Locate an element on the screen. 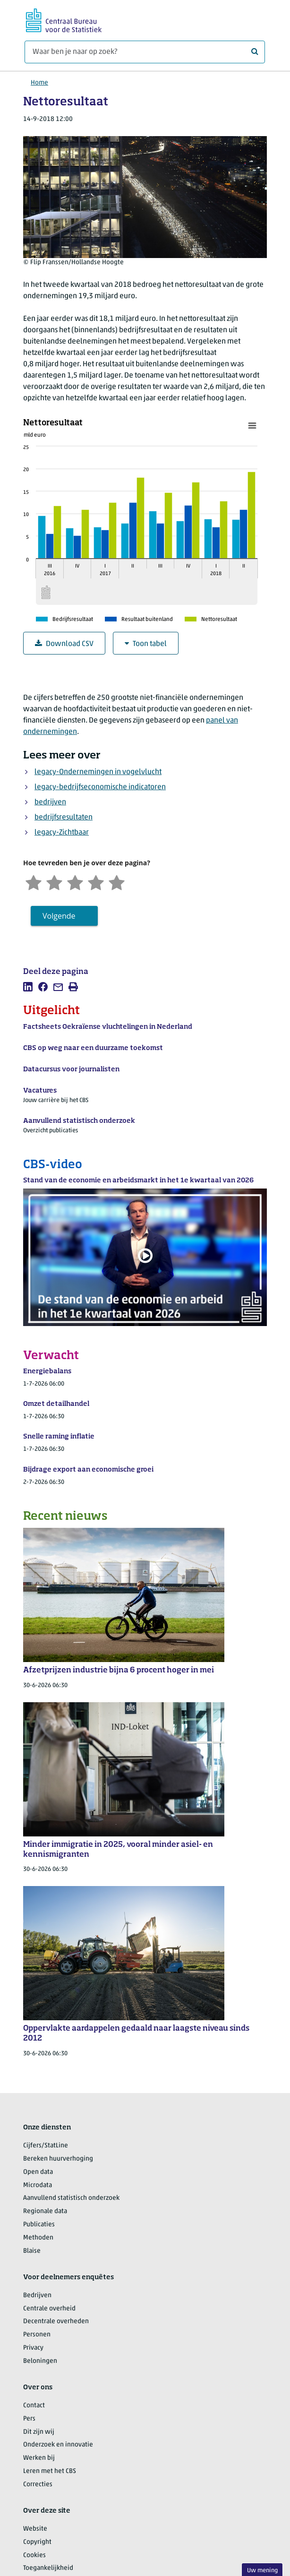 Image resolution: width=290 pixels, height=2576 pixels. bedrijven is located at coordinates (50, 802).